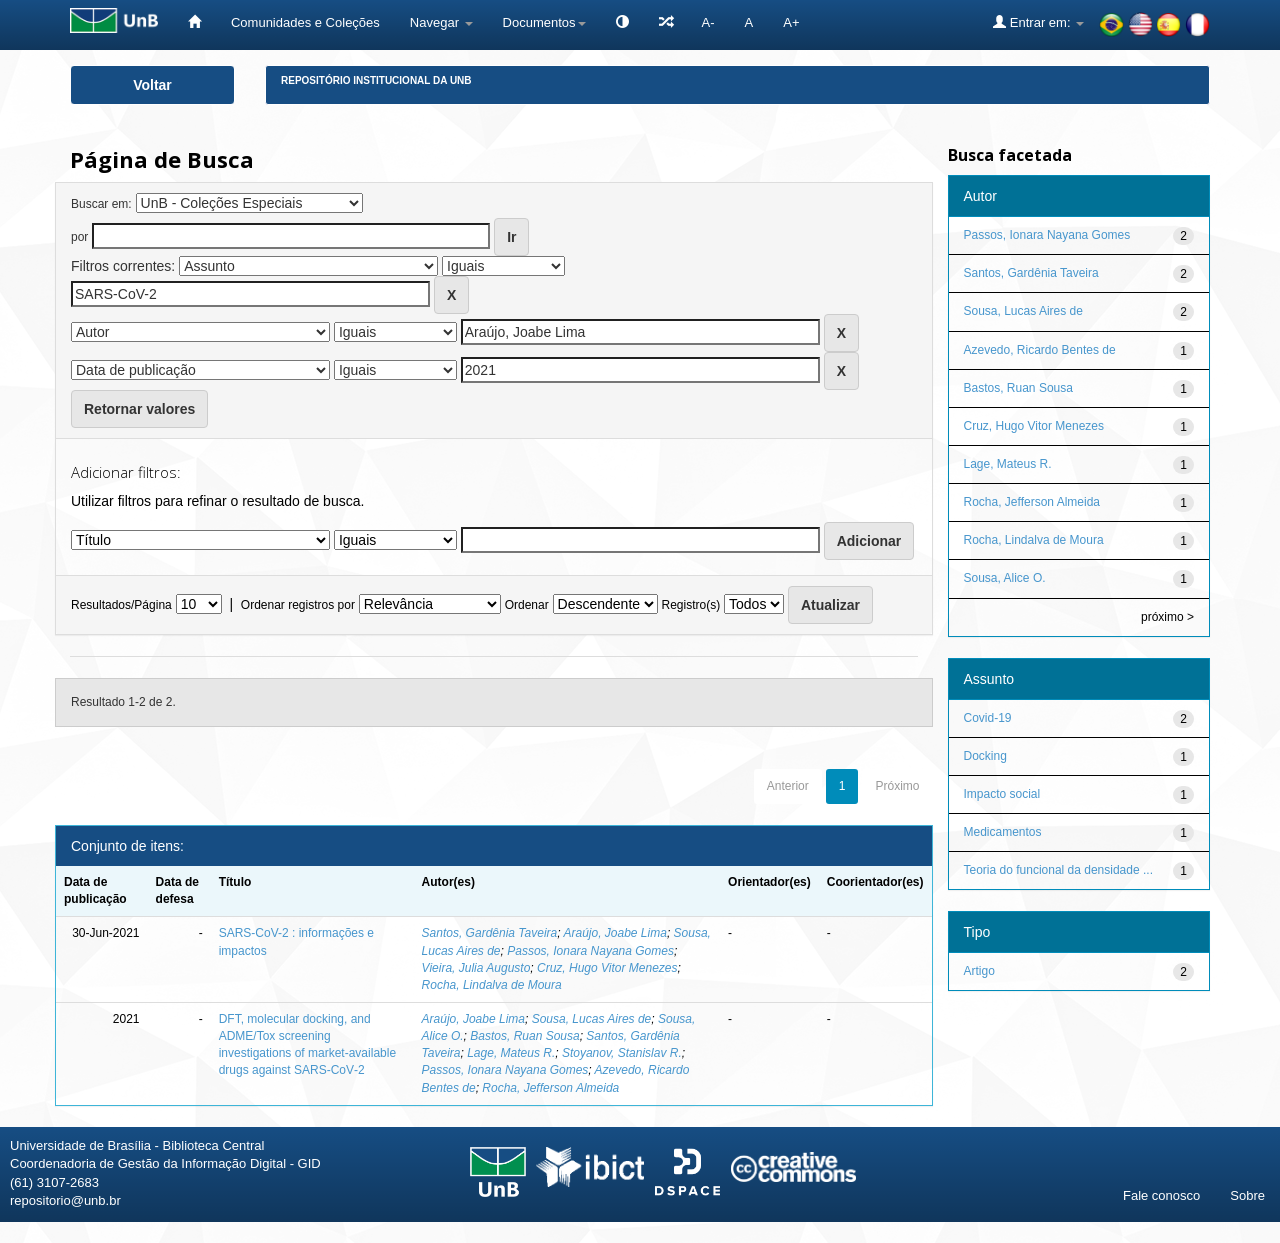  Describe the element at coordinates (708, 22) in the screenshot. I see `A-` at that location.